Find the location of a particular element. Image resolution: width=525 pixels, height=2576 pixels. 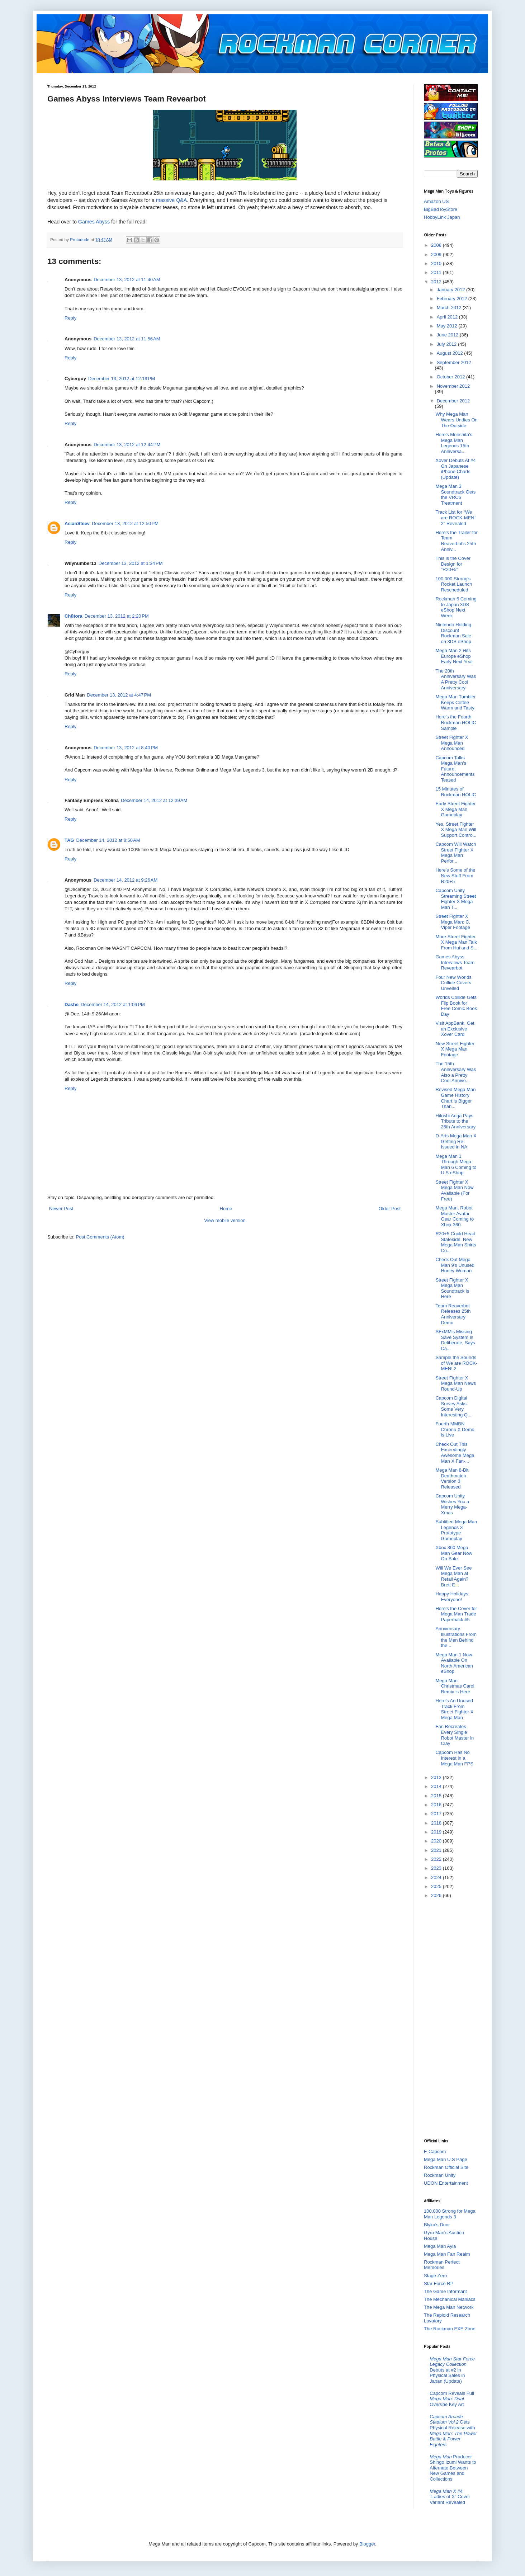

Mega Man 1 Through Mega Man 6 Coming to U.S eShop is located at coordinates (455, 1164).